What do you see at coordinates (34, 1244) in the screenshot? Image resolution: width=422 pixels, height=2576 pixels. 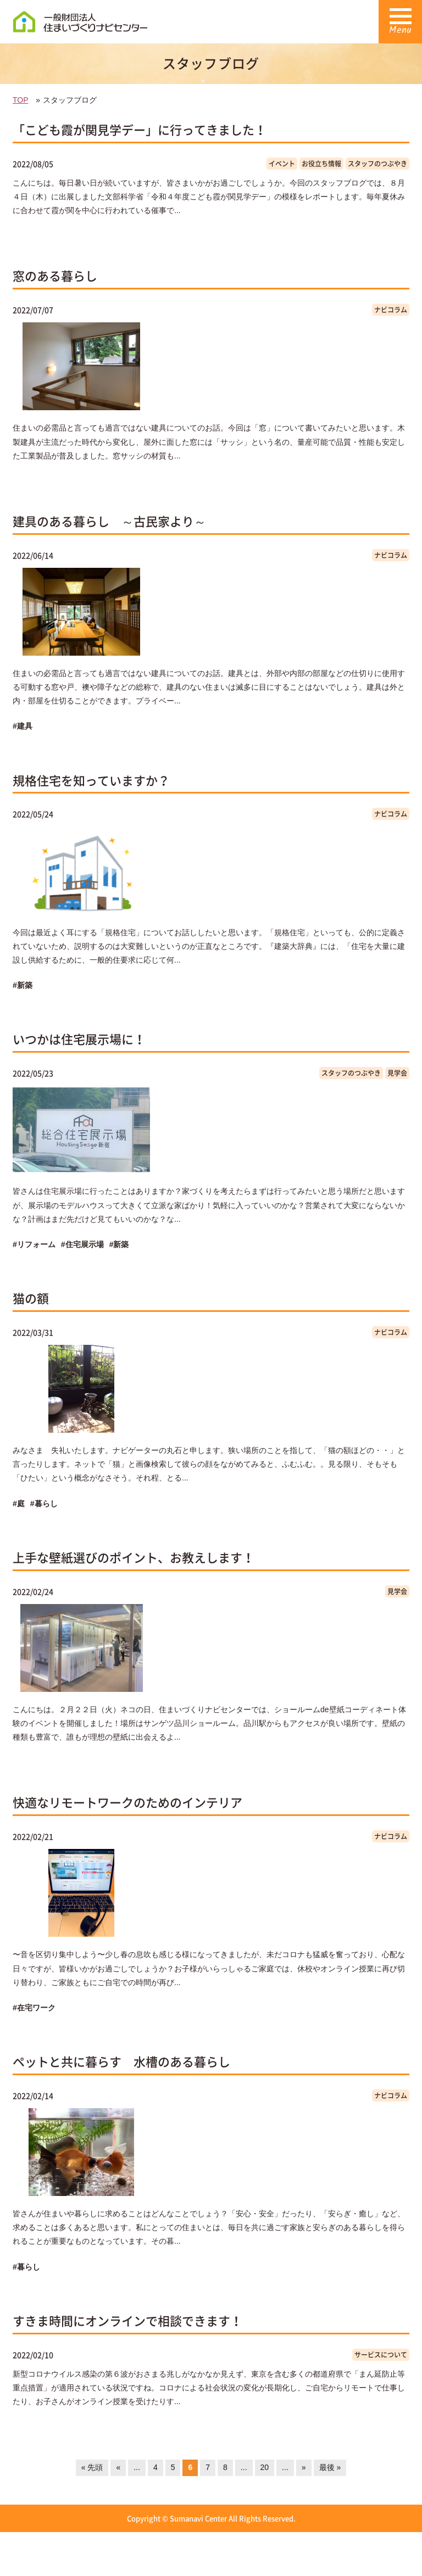 I see `#リフォーム` at bounding box center [34, 1244].